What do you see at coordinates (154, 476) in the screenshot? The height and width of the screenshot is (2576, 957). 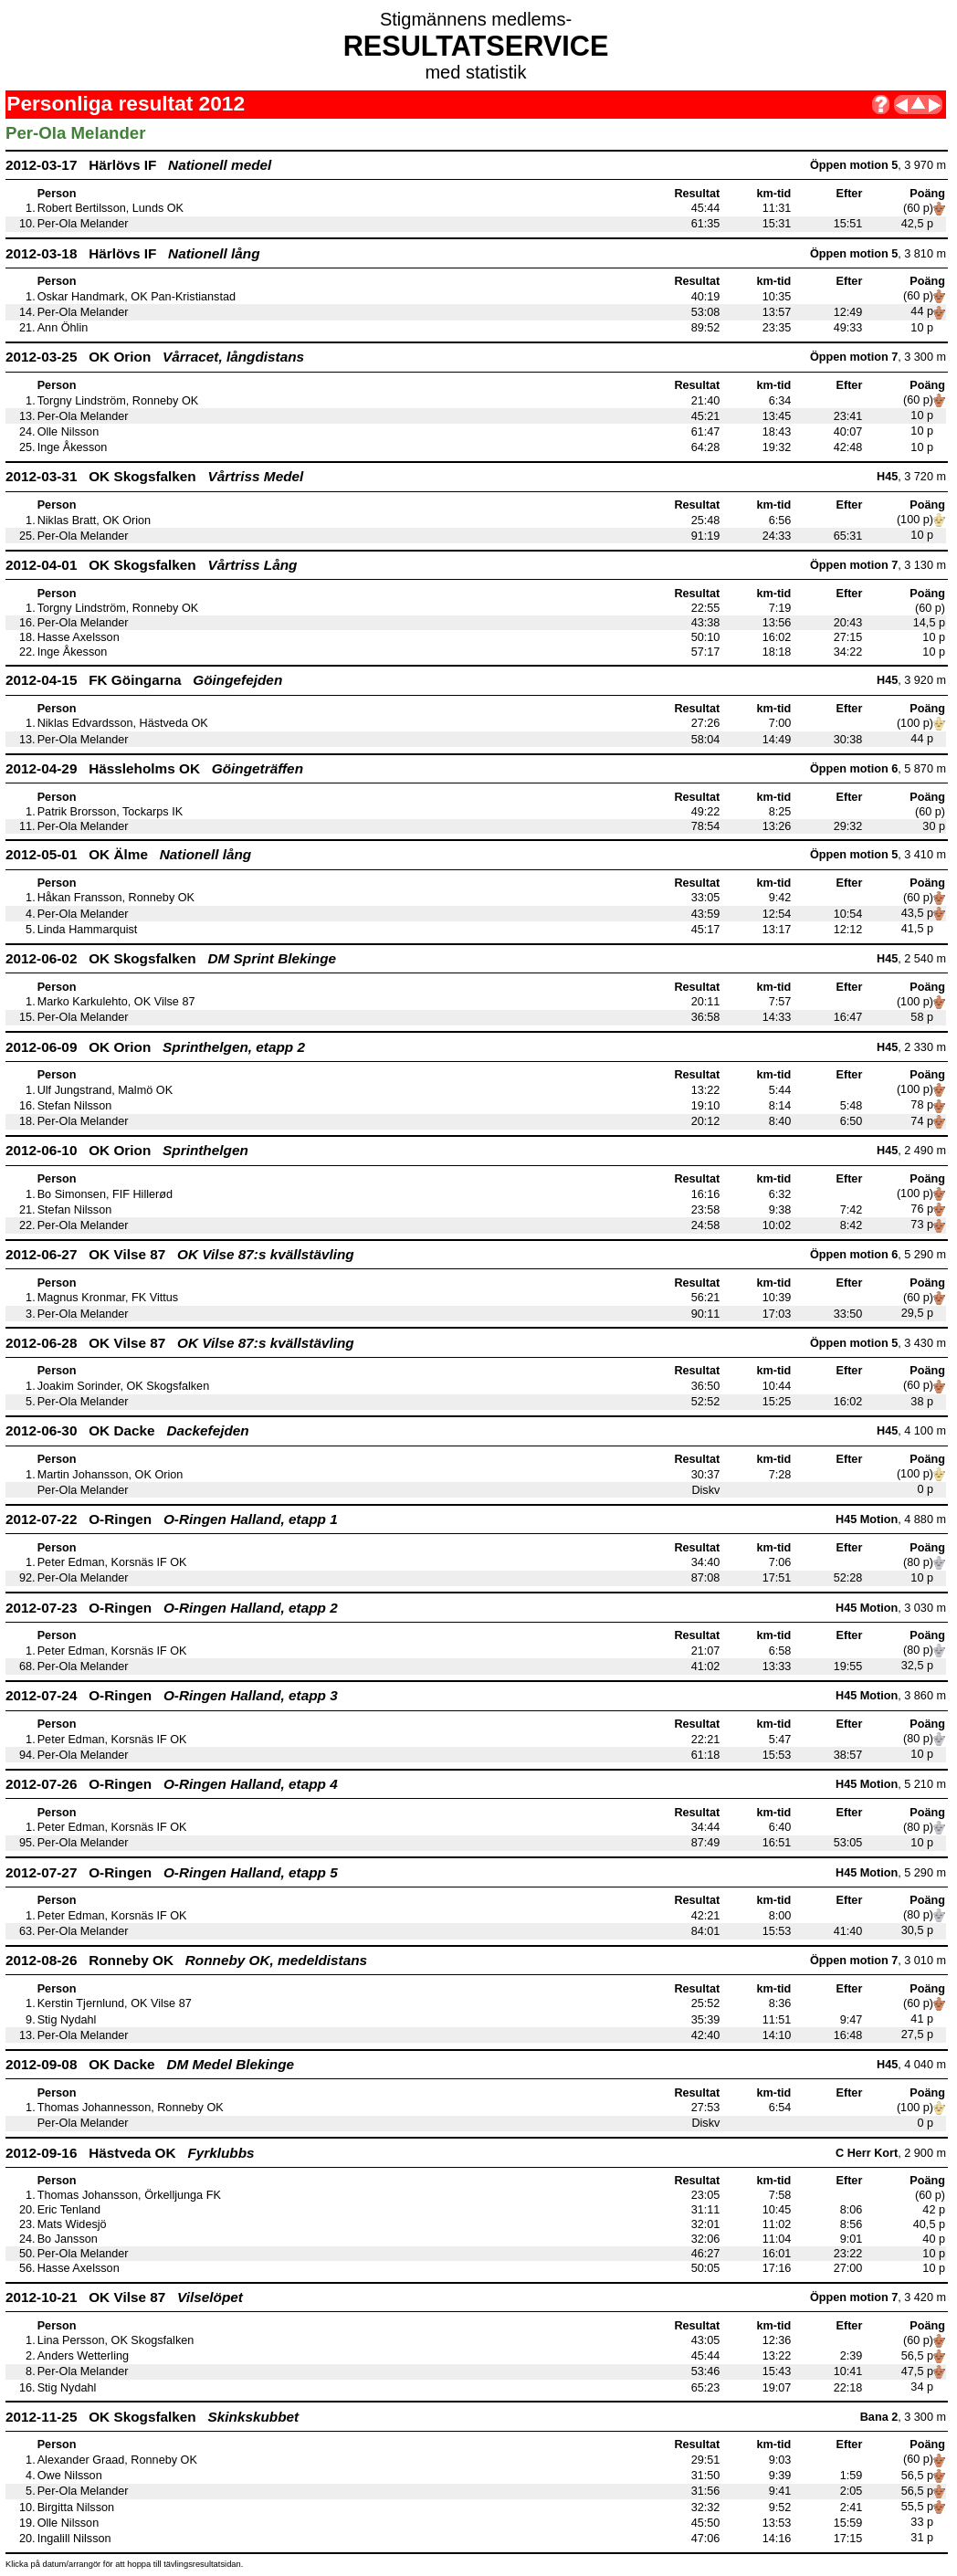 I see `2012-03-31 OK Skogsfalken` at bounding box center [154, 476].